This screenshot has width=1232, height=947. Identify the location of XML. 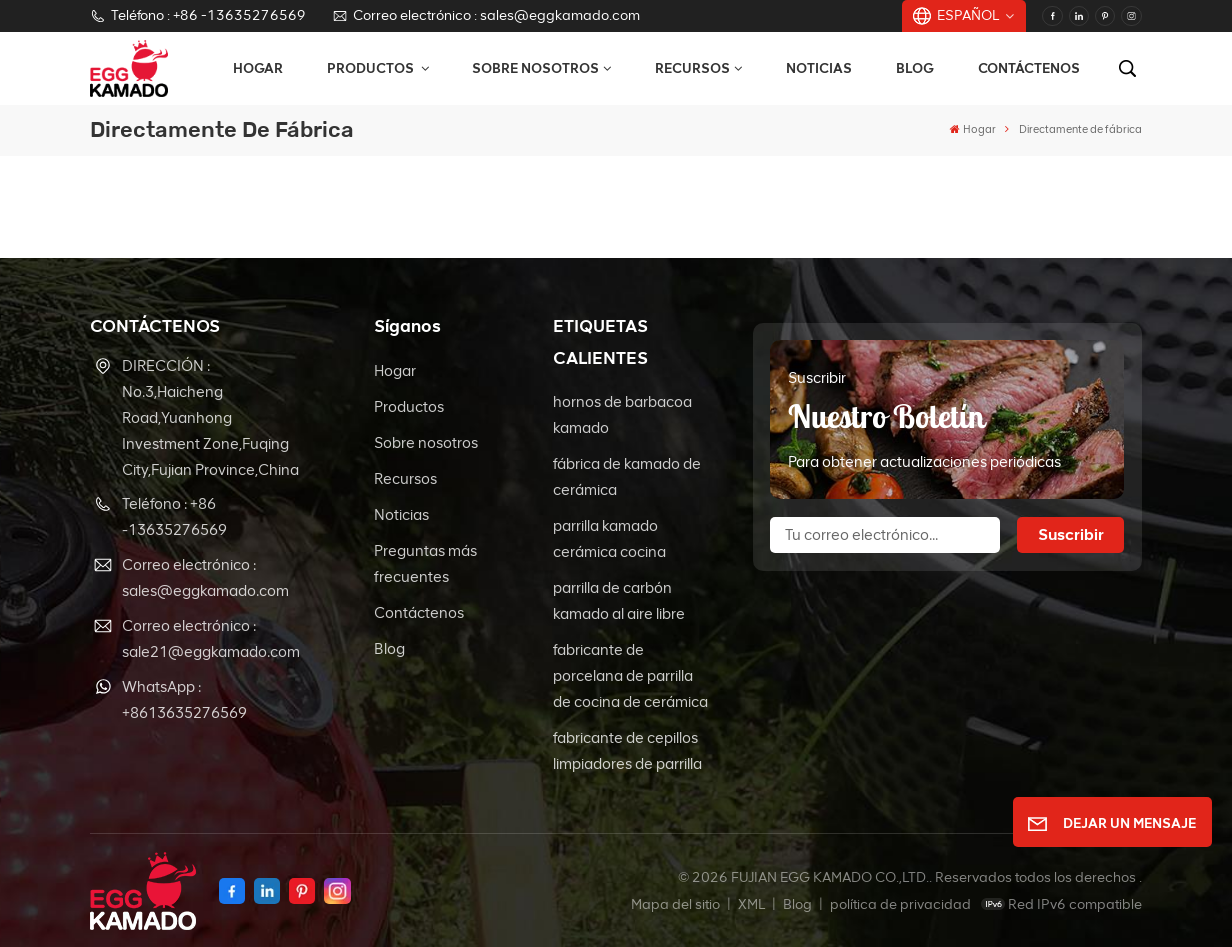
(751, 904).